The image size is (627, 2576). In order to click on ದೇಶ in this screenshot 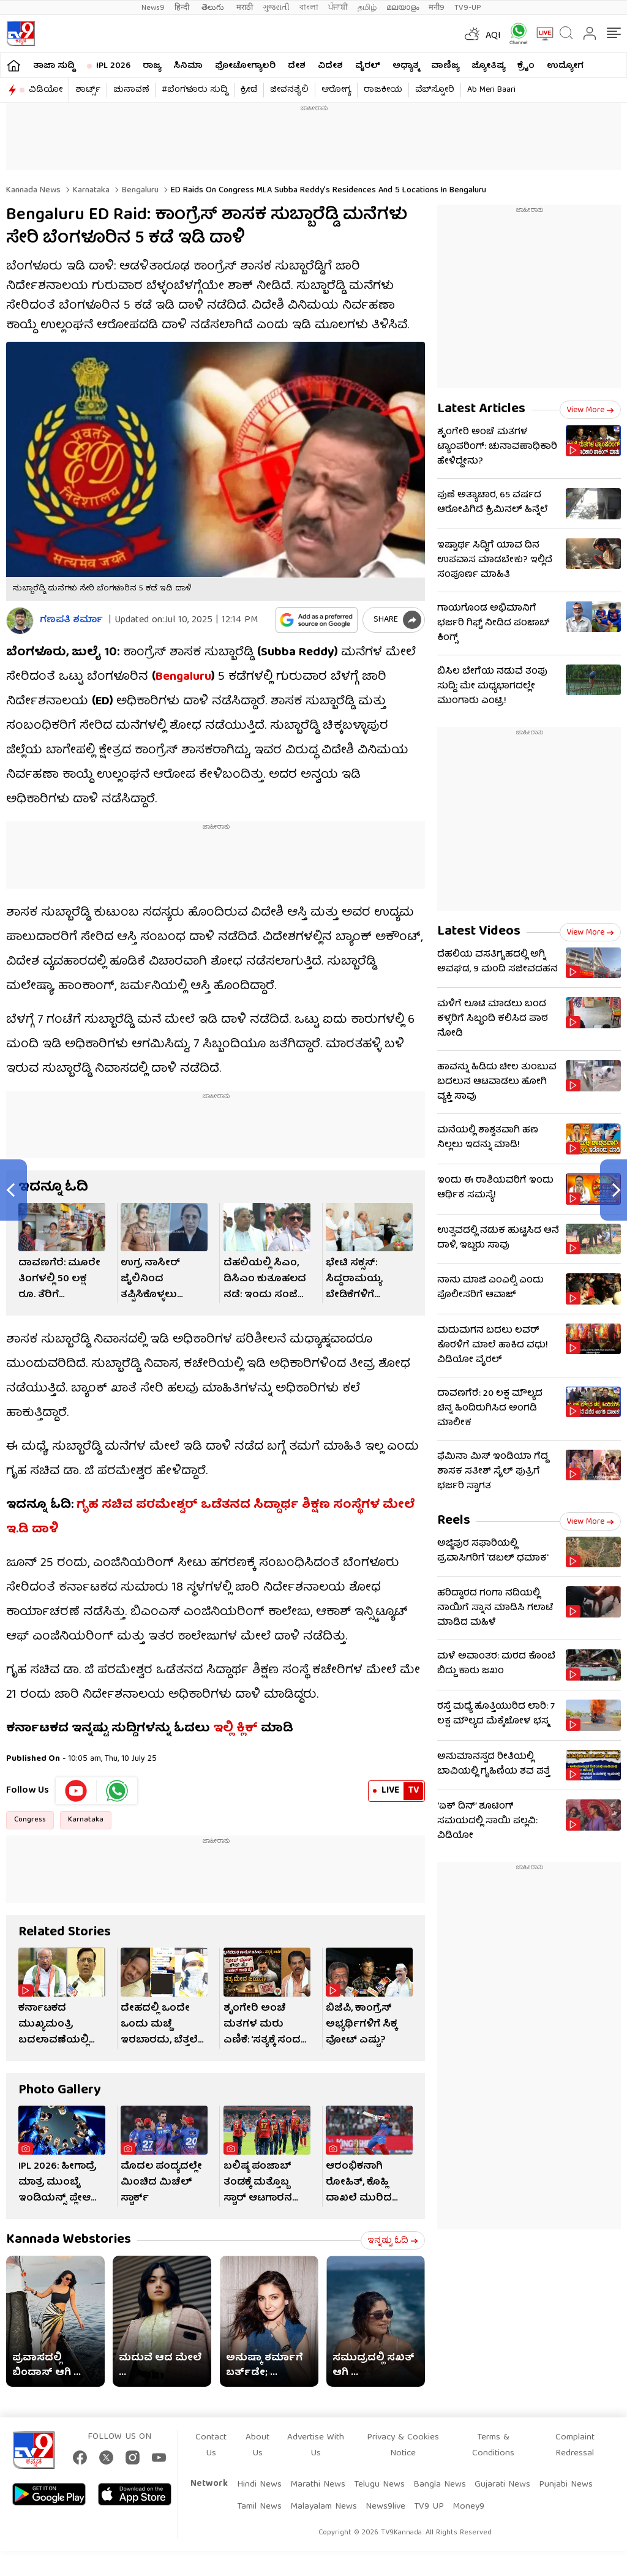, I will do `click(297, 66)`.